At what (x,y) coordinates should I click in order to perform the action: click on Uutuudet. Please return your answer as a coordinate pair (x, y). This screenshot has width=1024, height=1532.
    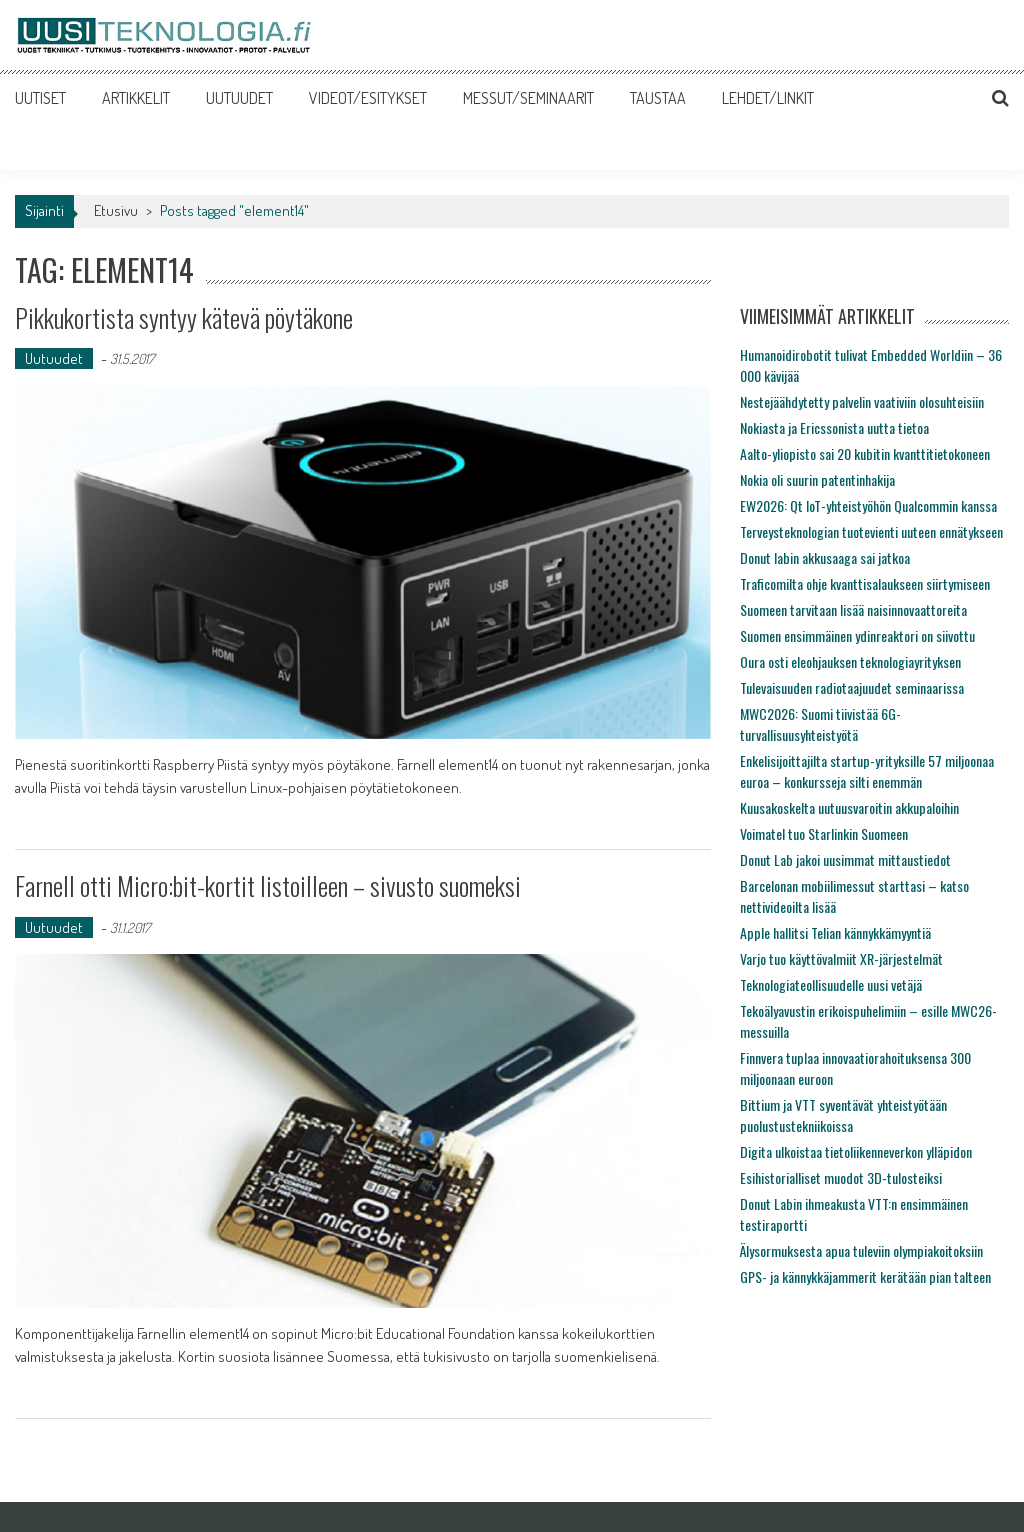
    Looking at the image, I should click on (54, 358).